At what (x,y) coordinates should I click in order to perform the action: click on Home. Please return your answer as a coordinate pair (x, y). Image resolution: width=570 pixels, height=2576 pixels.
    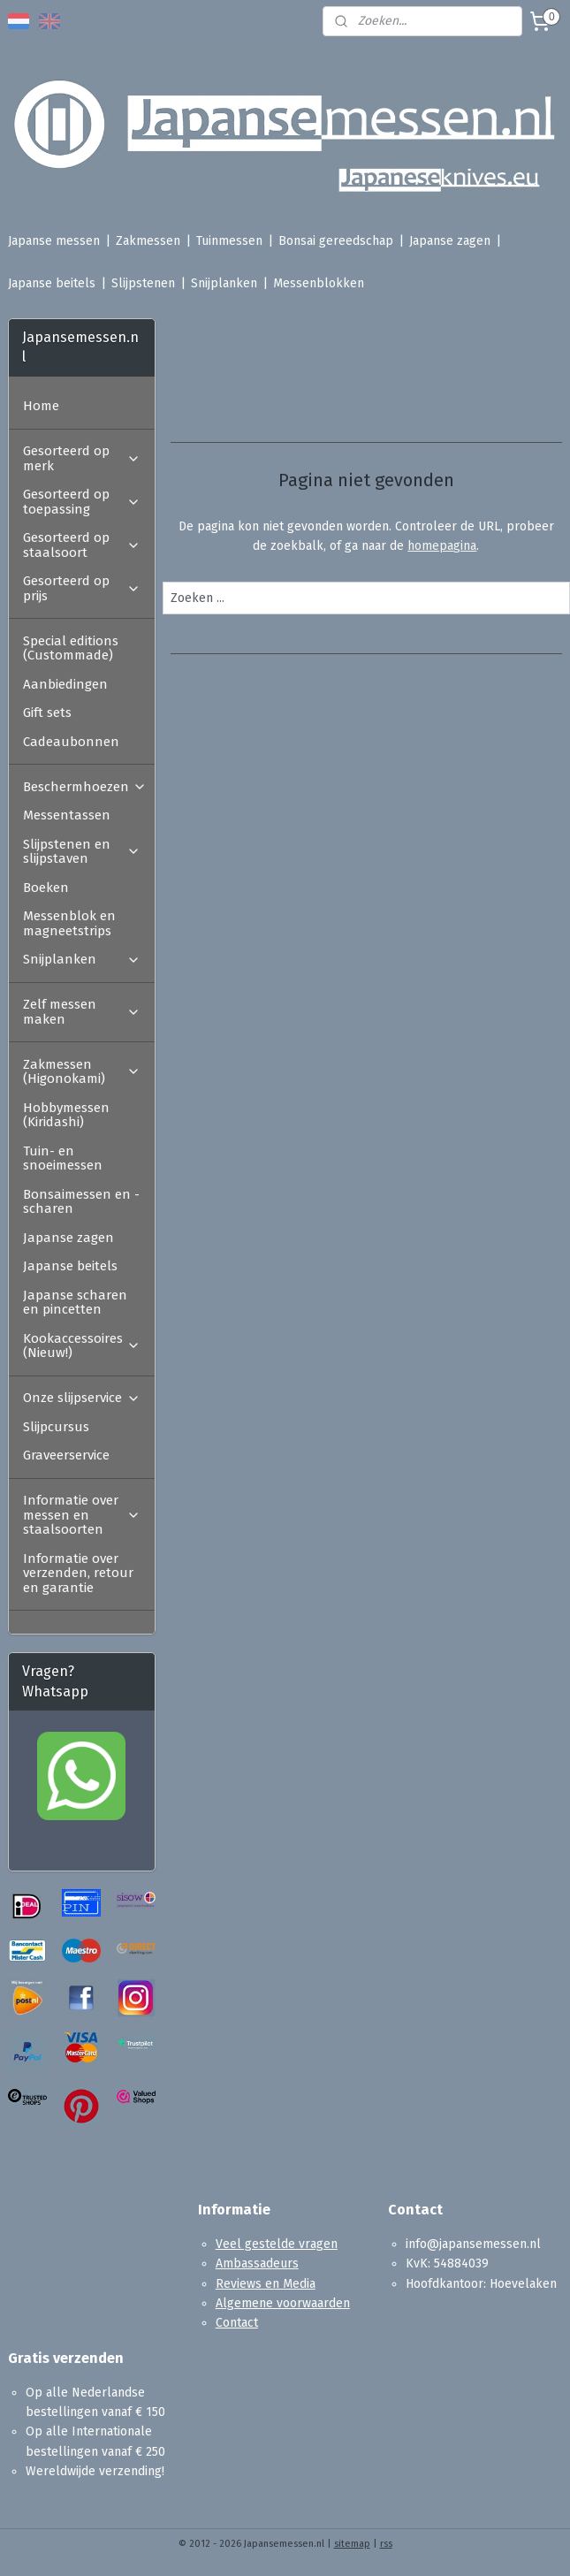
    Looking at the image, I should click on (41, 406).